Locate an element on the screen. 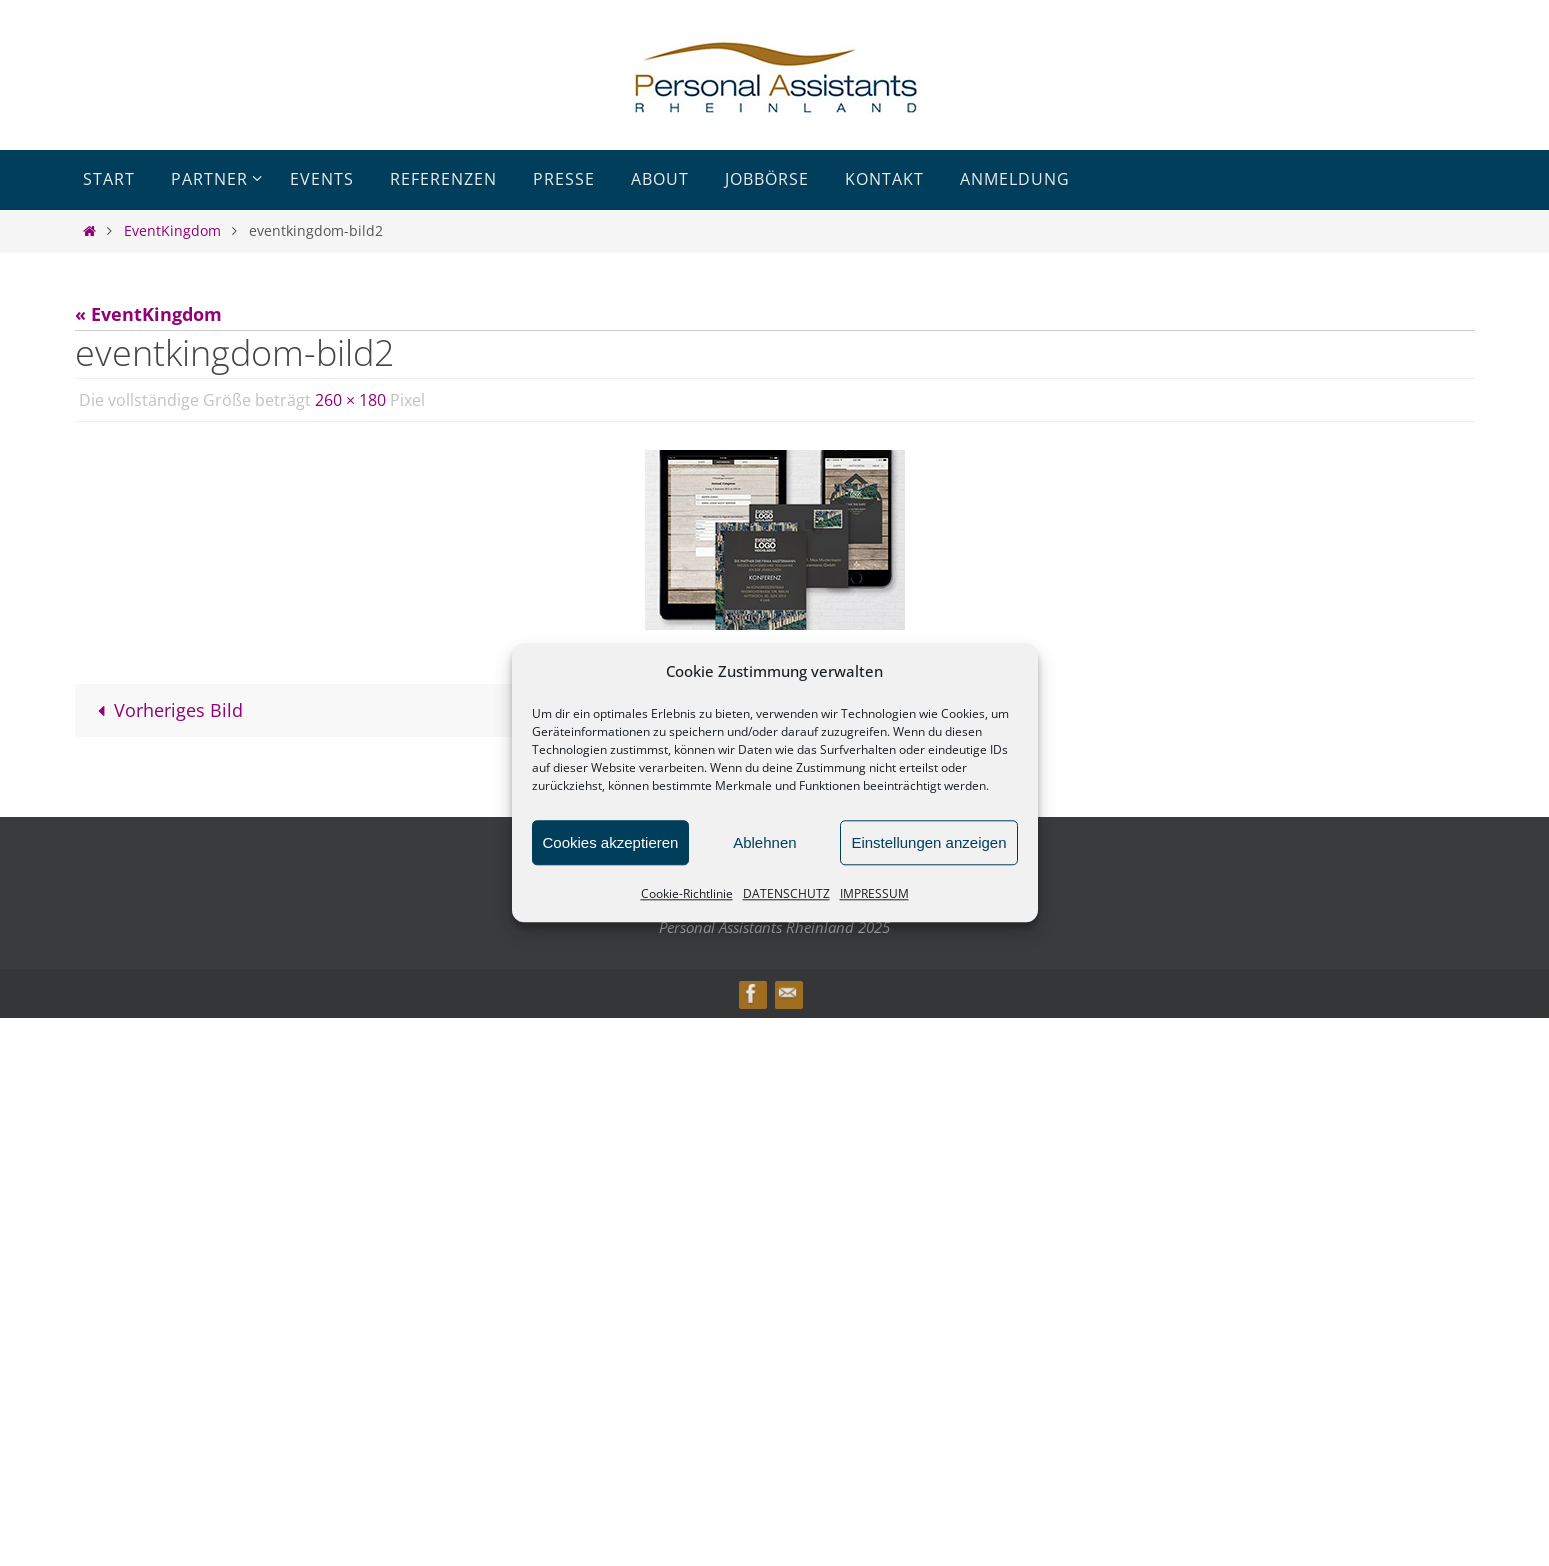 The width and height of the screenshot is (1549, 1566). IMPRESSUM is located at coordinates (874, 893).